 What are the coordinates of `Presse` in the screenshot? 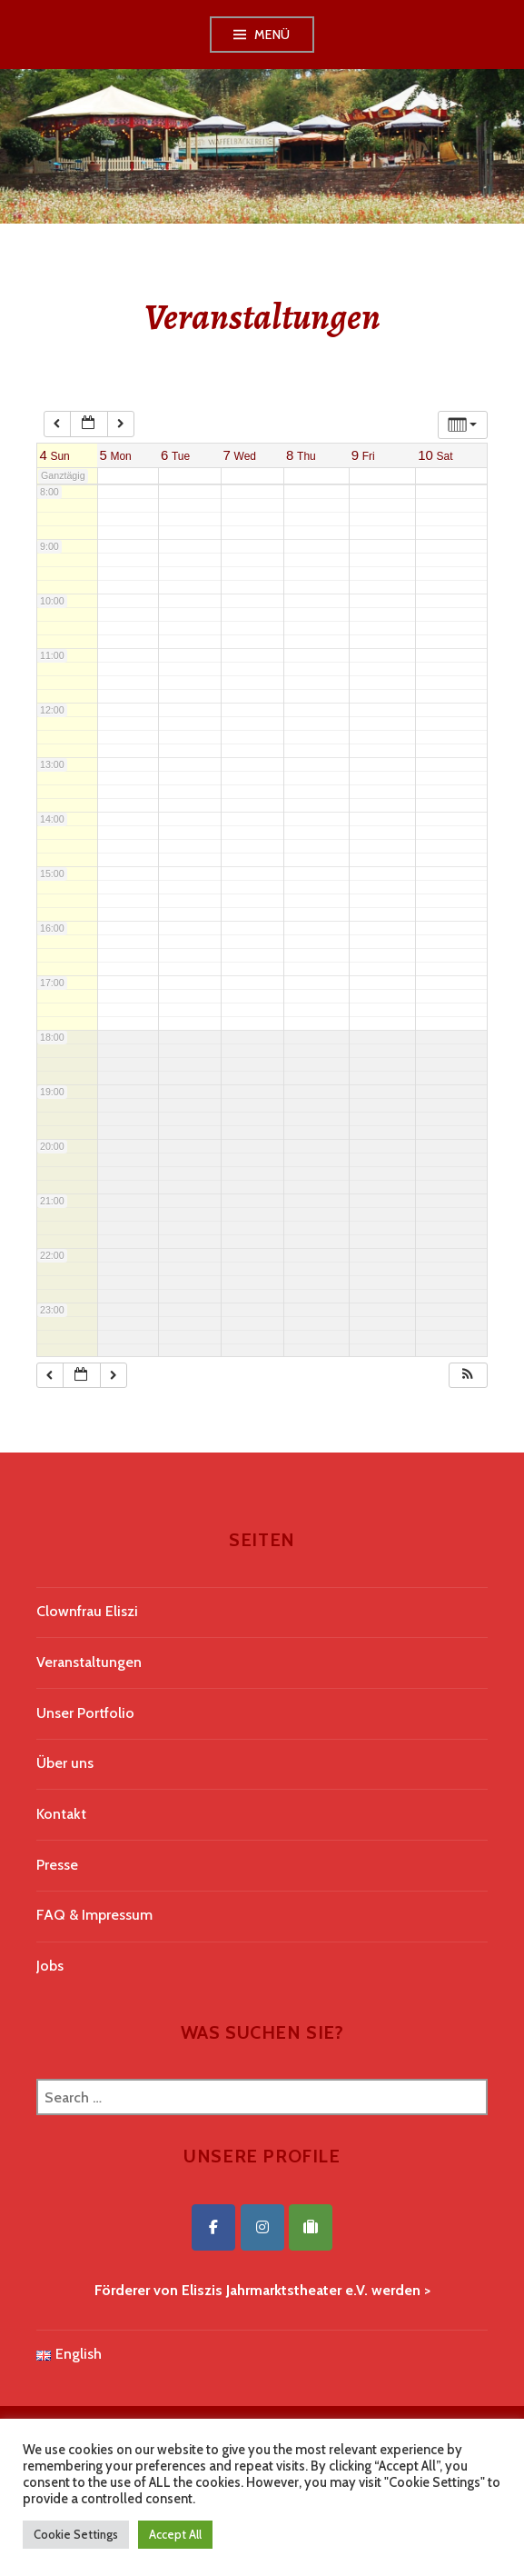 It's located at (57, 1864).